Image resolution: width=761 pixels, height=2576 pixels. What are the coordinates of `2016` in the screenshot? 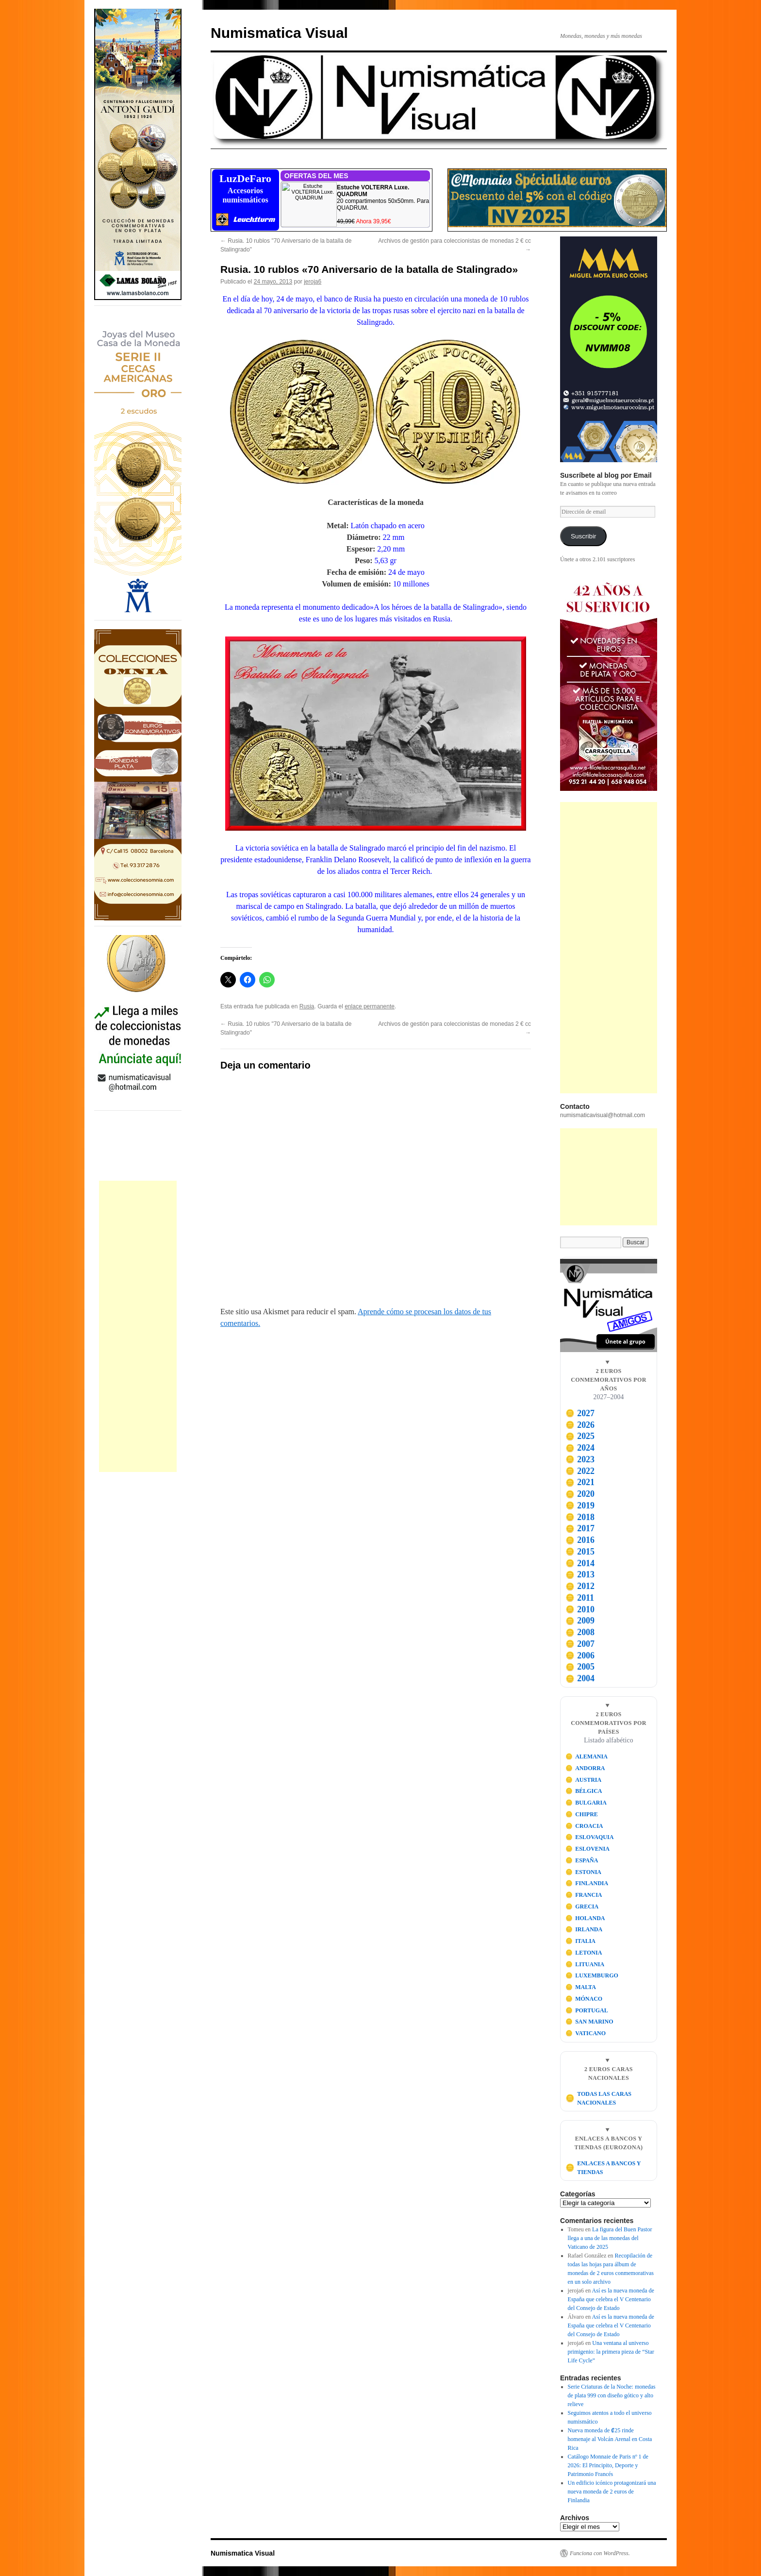 It's located at (580, 1540).